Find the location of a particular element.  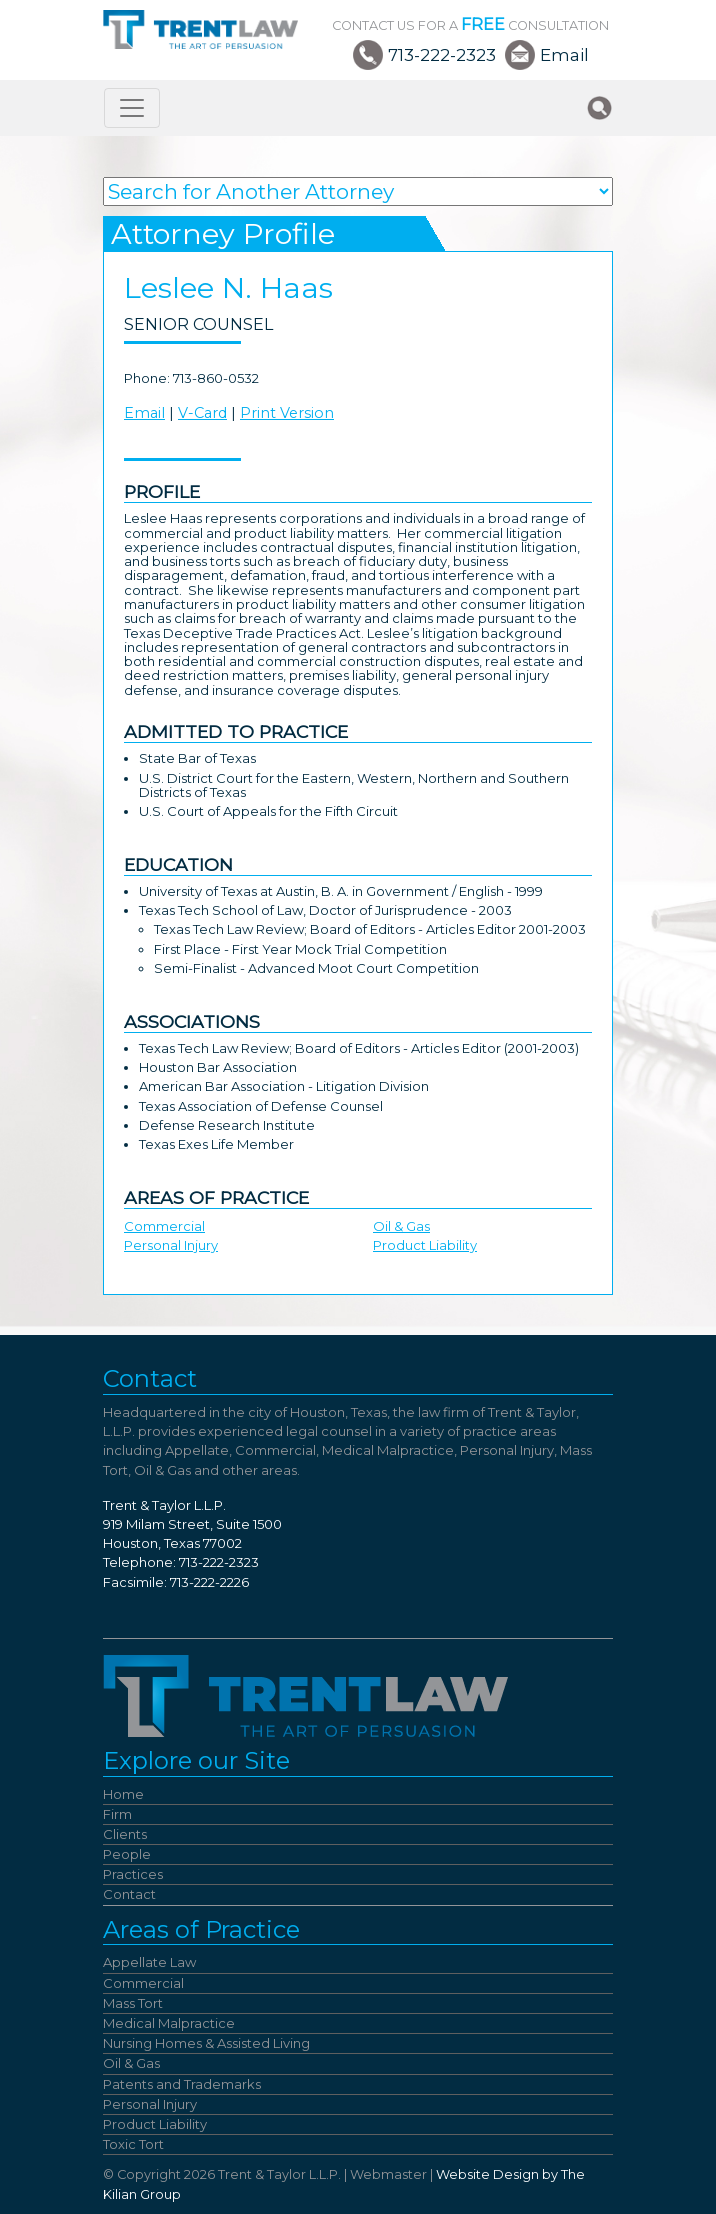

[Toggle navigation] is located at coordinates (132, 108).